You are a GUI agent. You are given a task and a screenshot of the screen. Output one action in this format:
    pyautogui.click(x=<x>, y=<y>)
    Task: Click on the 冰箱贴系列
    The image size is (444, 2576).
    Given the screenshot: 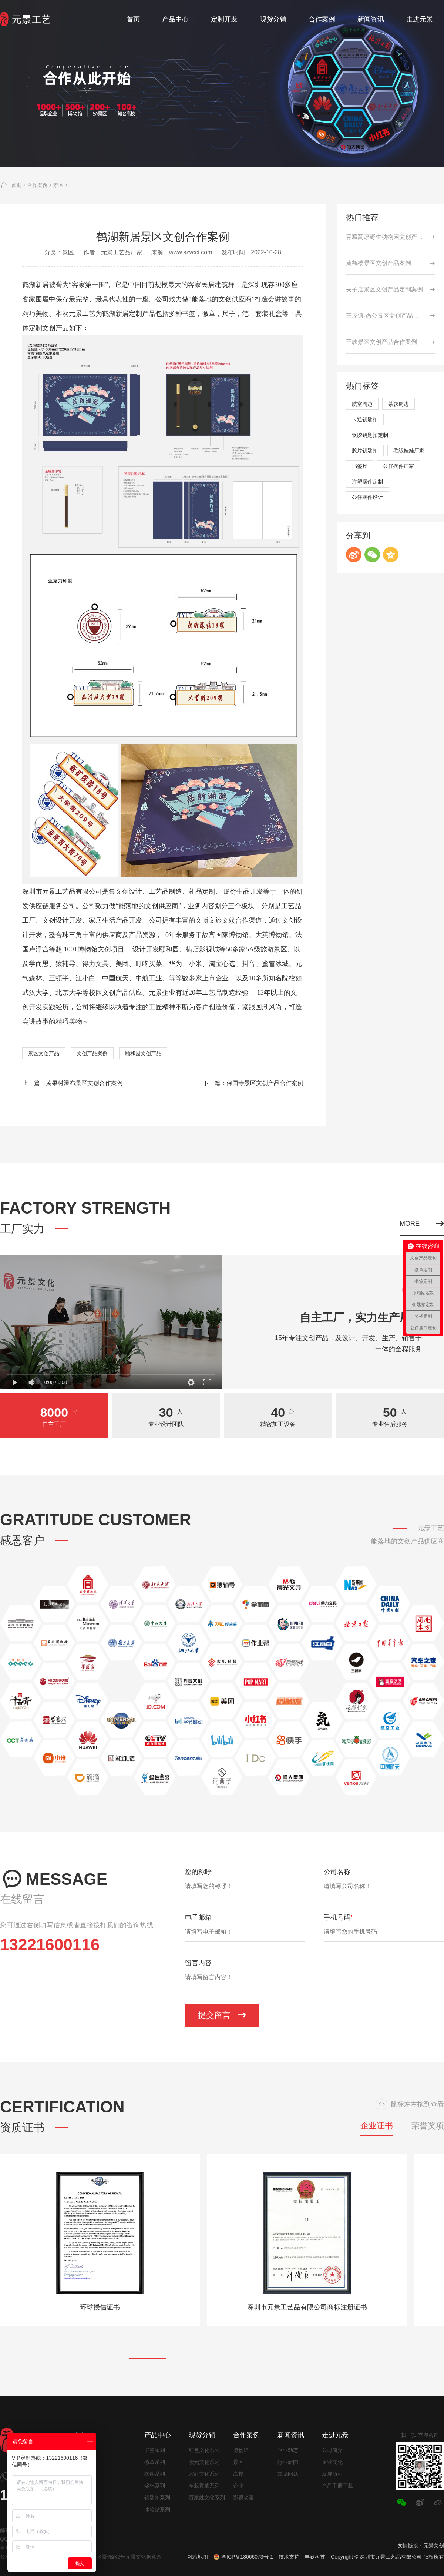 What is the action you would take?
    pyautogui.click(x=157, y=2509)
    